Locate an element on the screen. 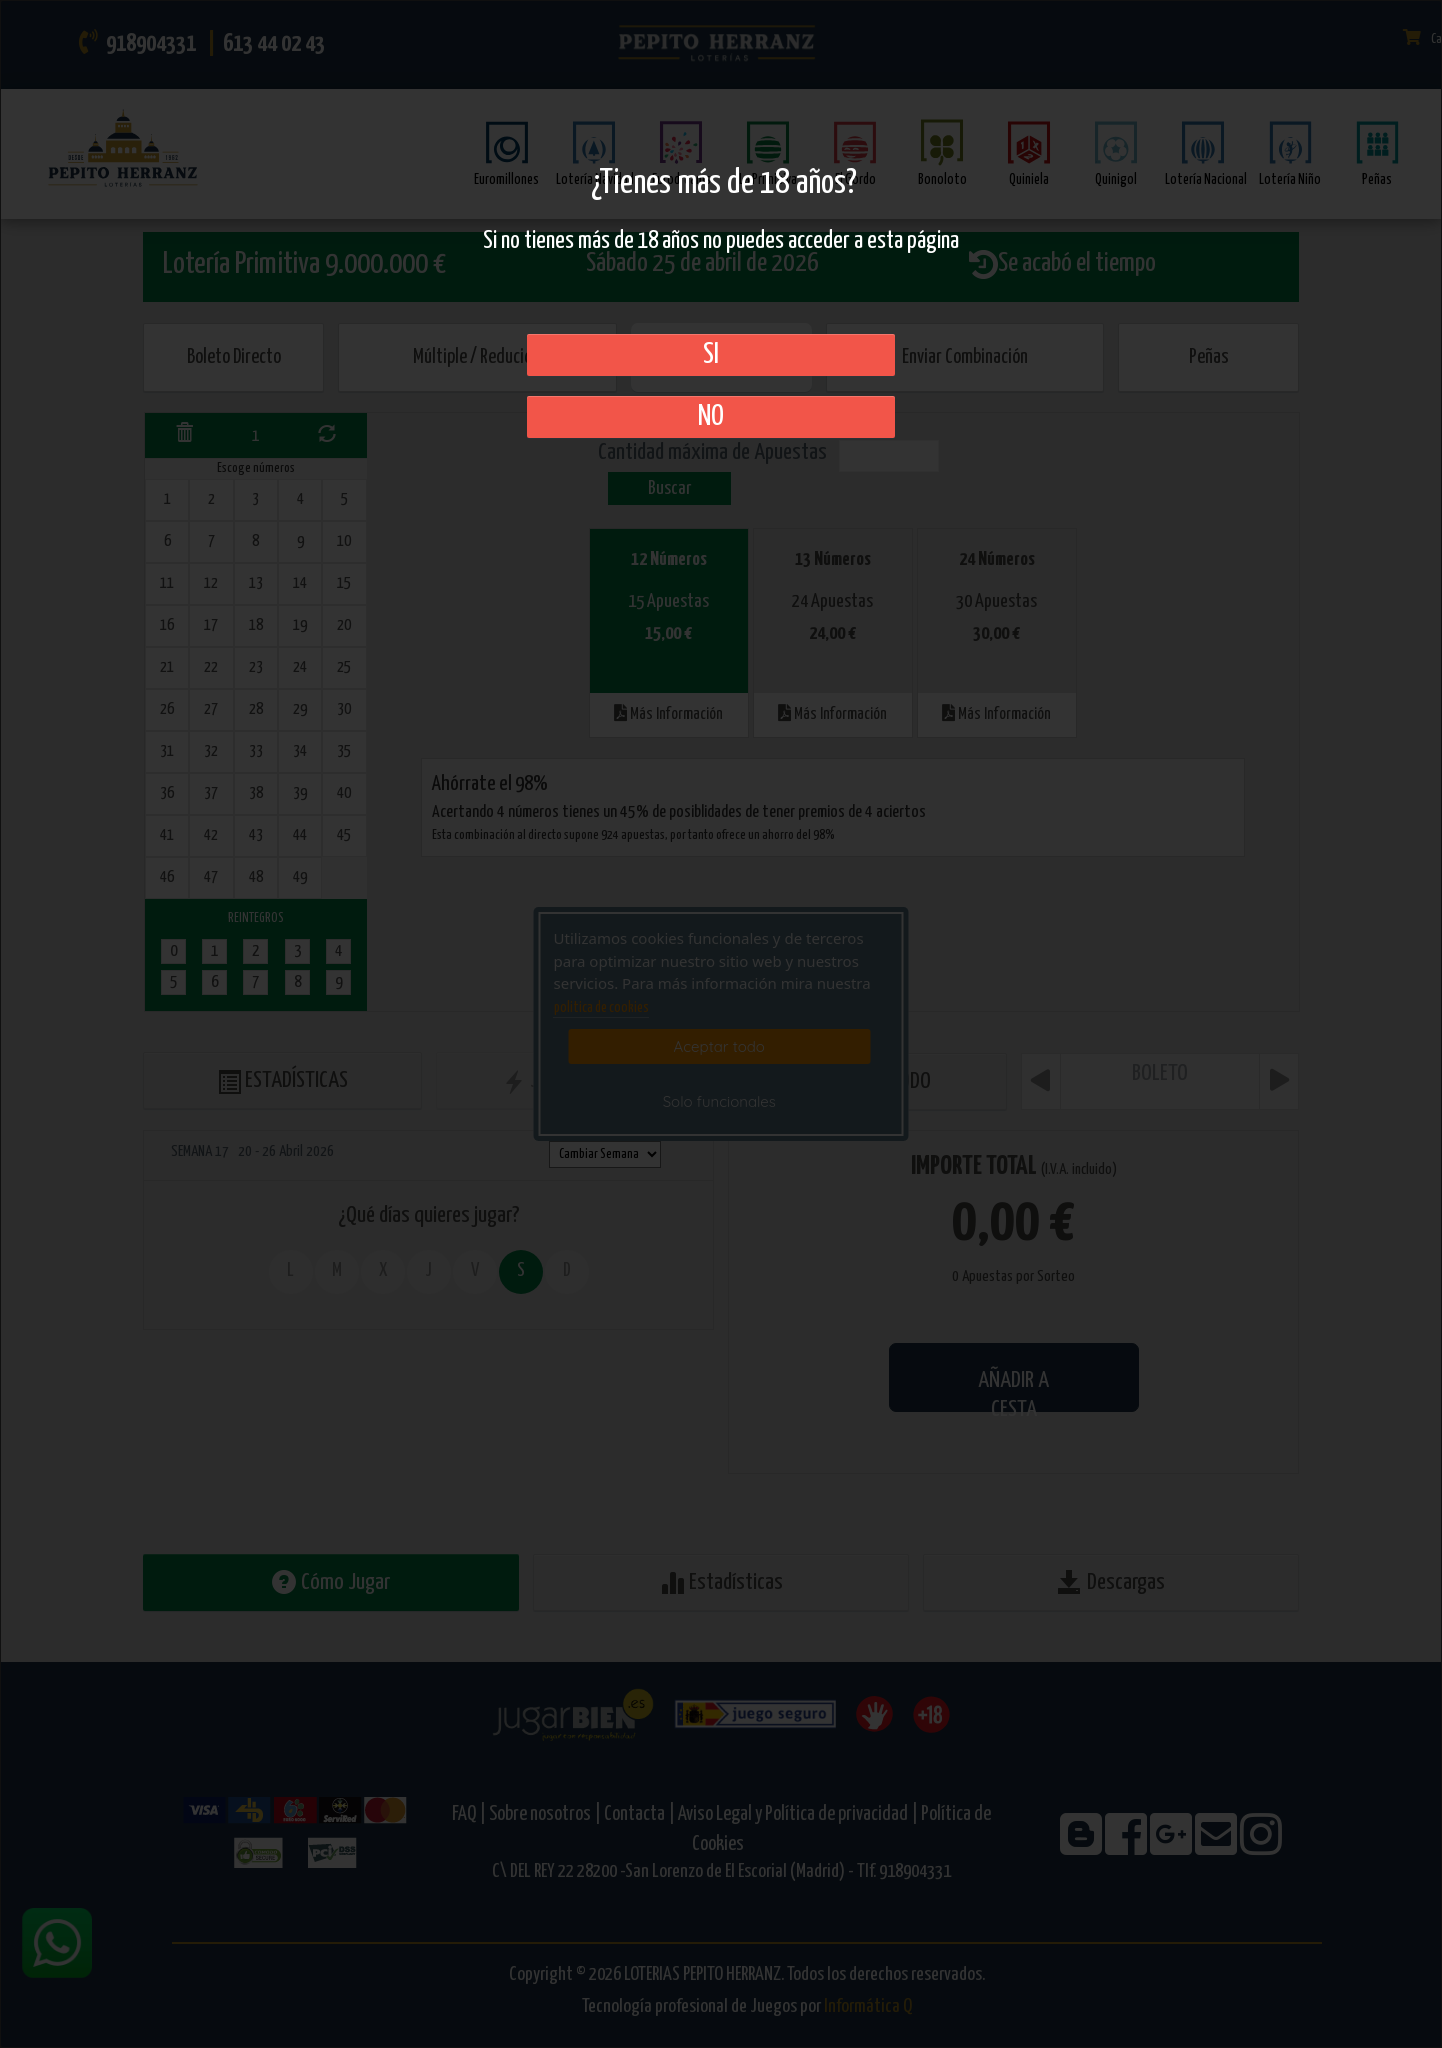 The height and width of the screenshot is (2048, 1442). SI is located at coordinates (711, 355).